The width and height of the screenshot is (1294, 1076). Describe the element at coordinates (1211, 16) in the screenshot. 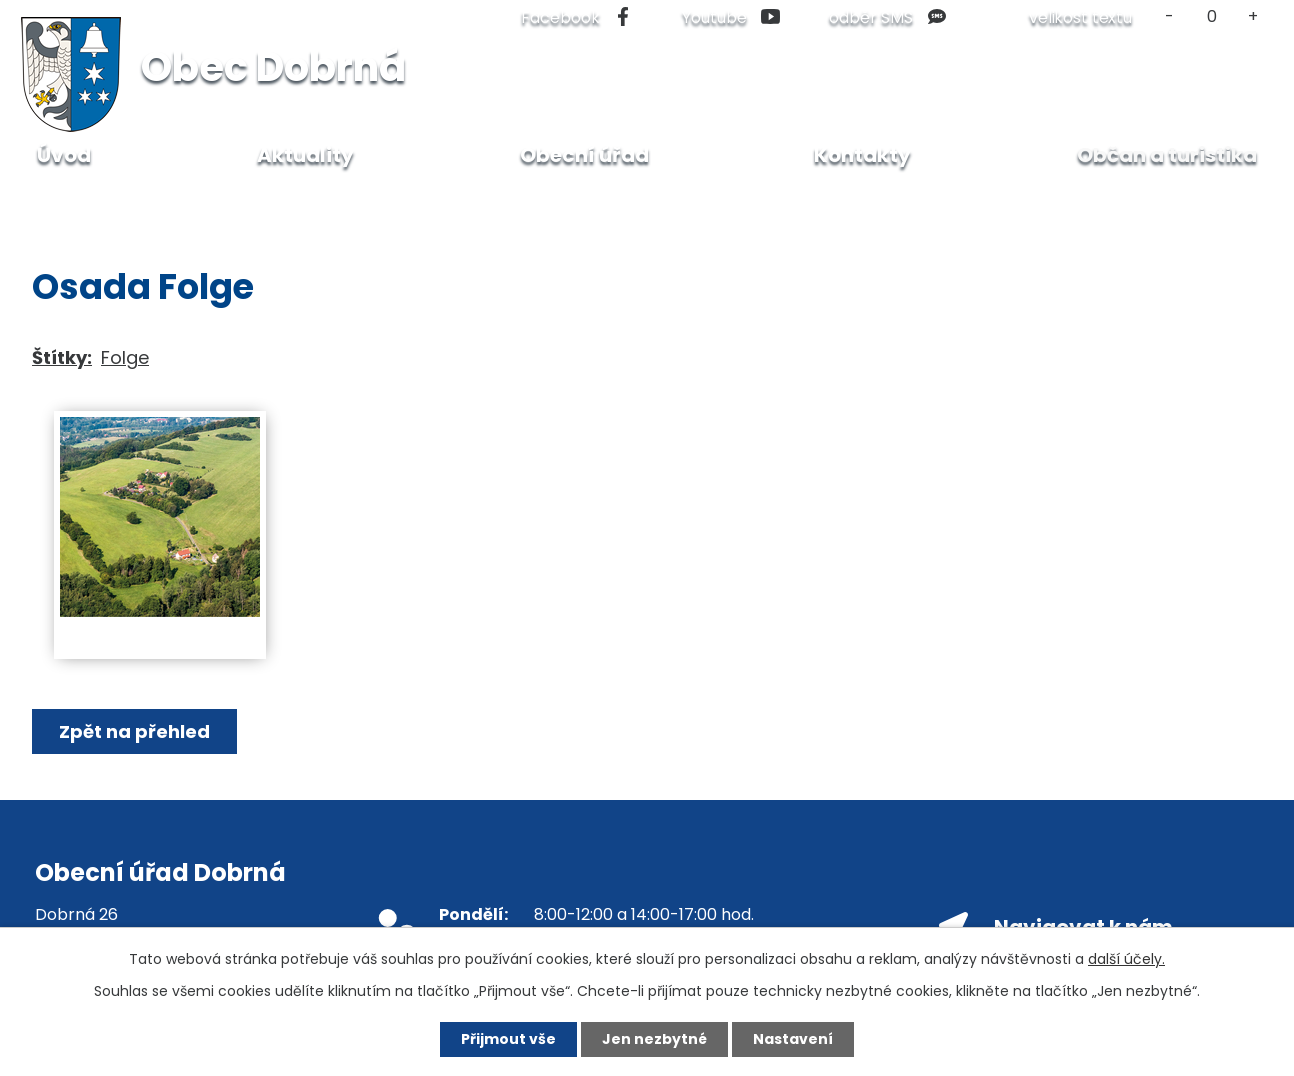

I see `Standardní` at that location.